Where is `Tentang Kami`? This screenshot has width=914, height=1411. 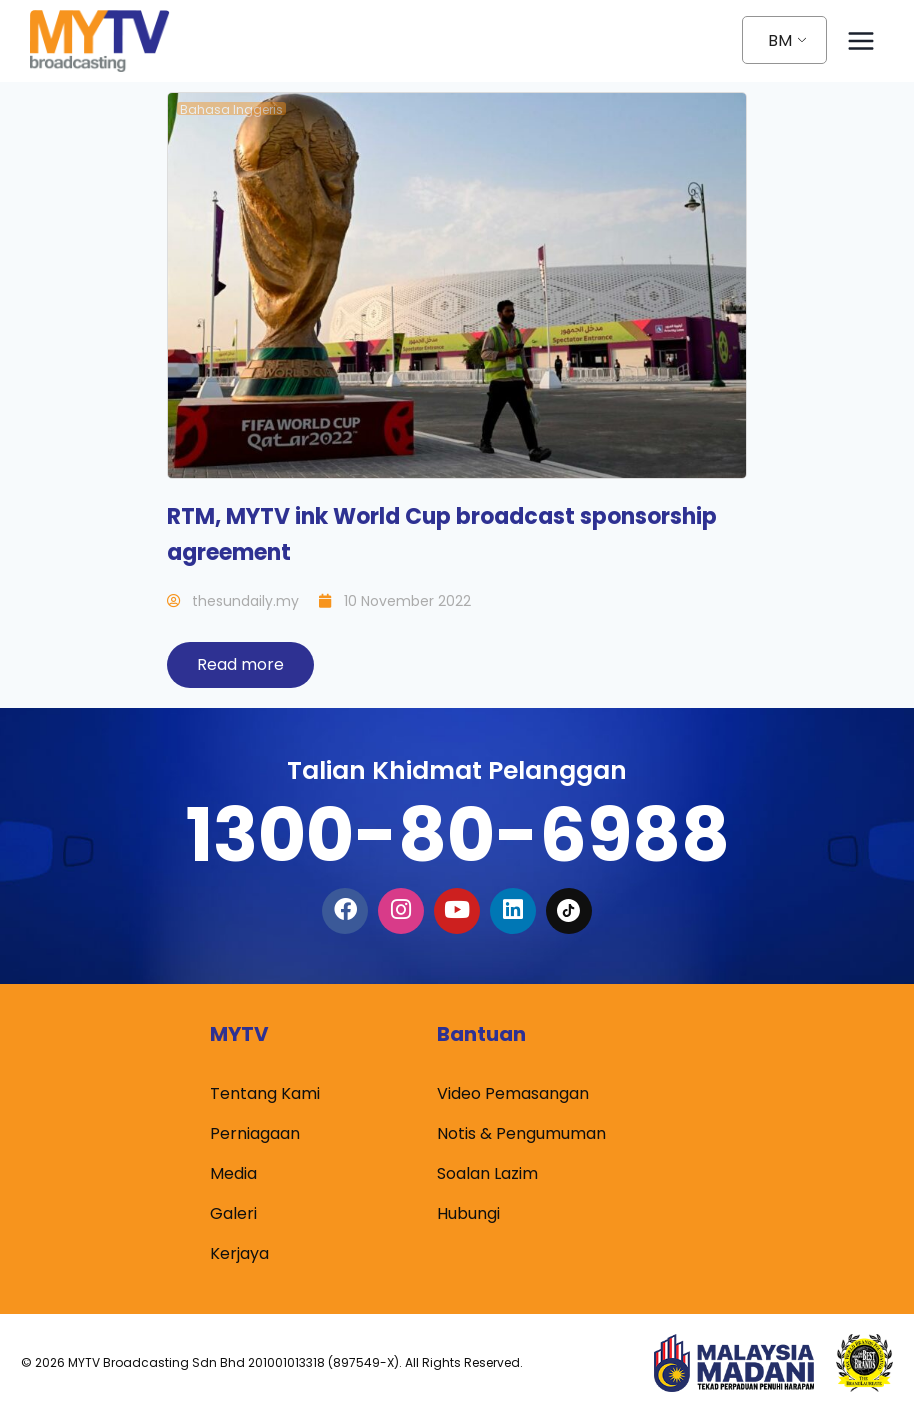
Tentang Kami is located at coordinates (265, 1093).